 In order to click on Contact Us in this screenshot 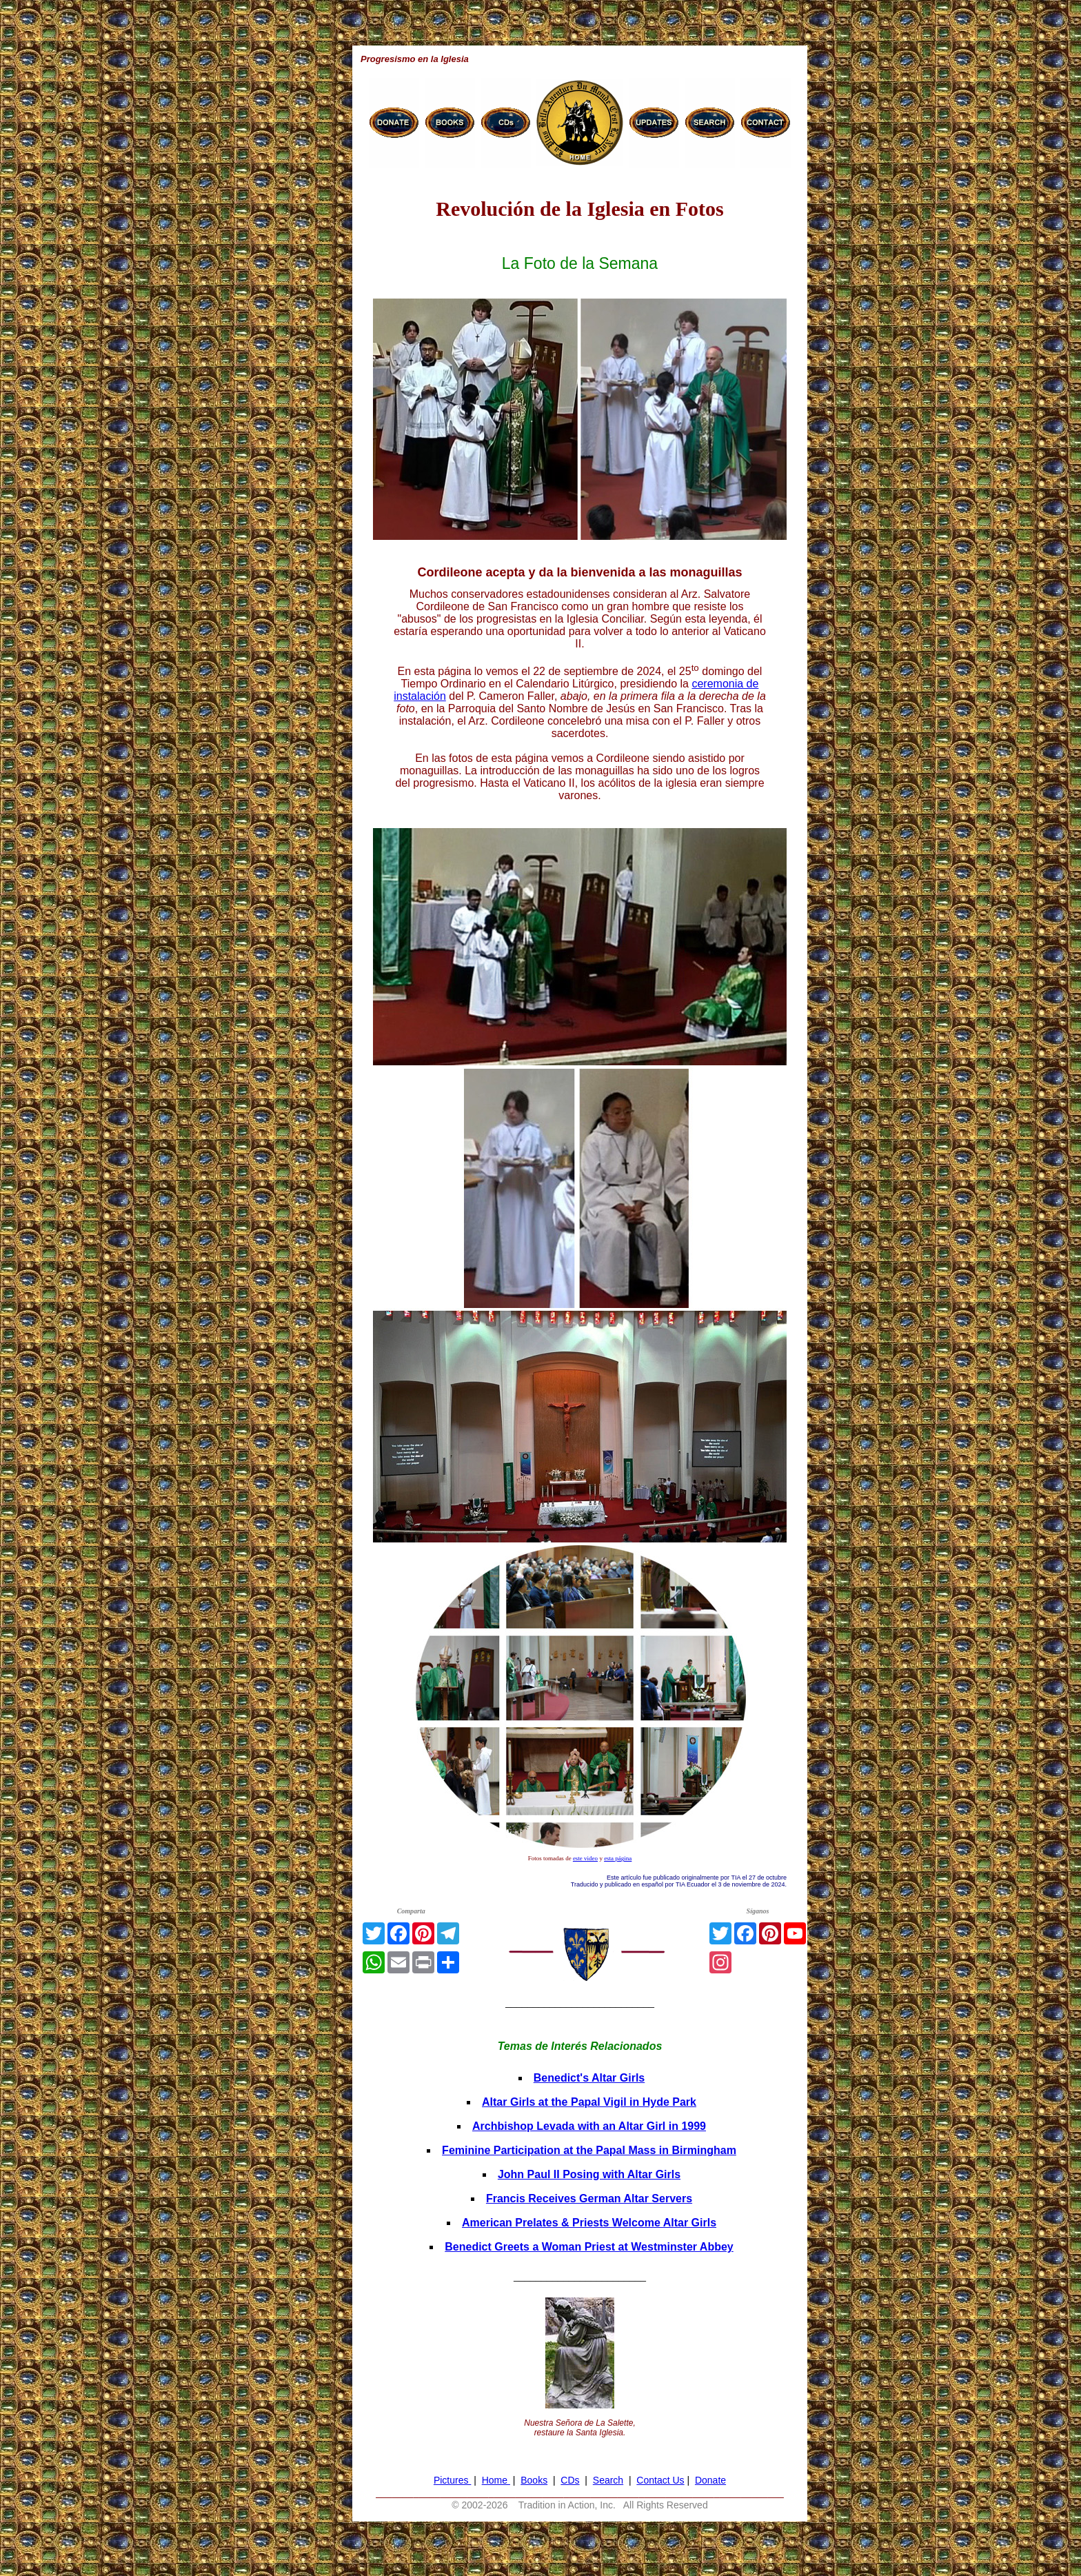, I will do `click(660, 2480)`.